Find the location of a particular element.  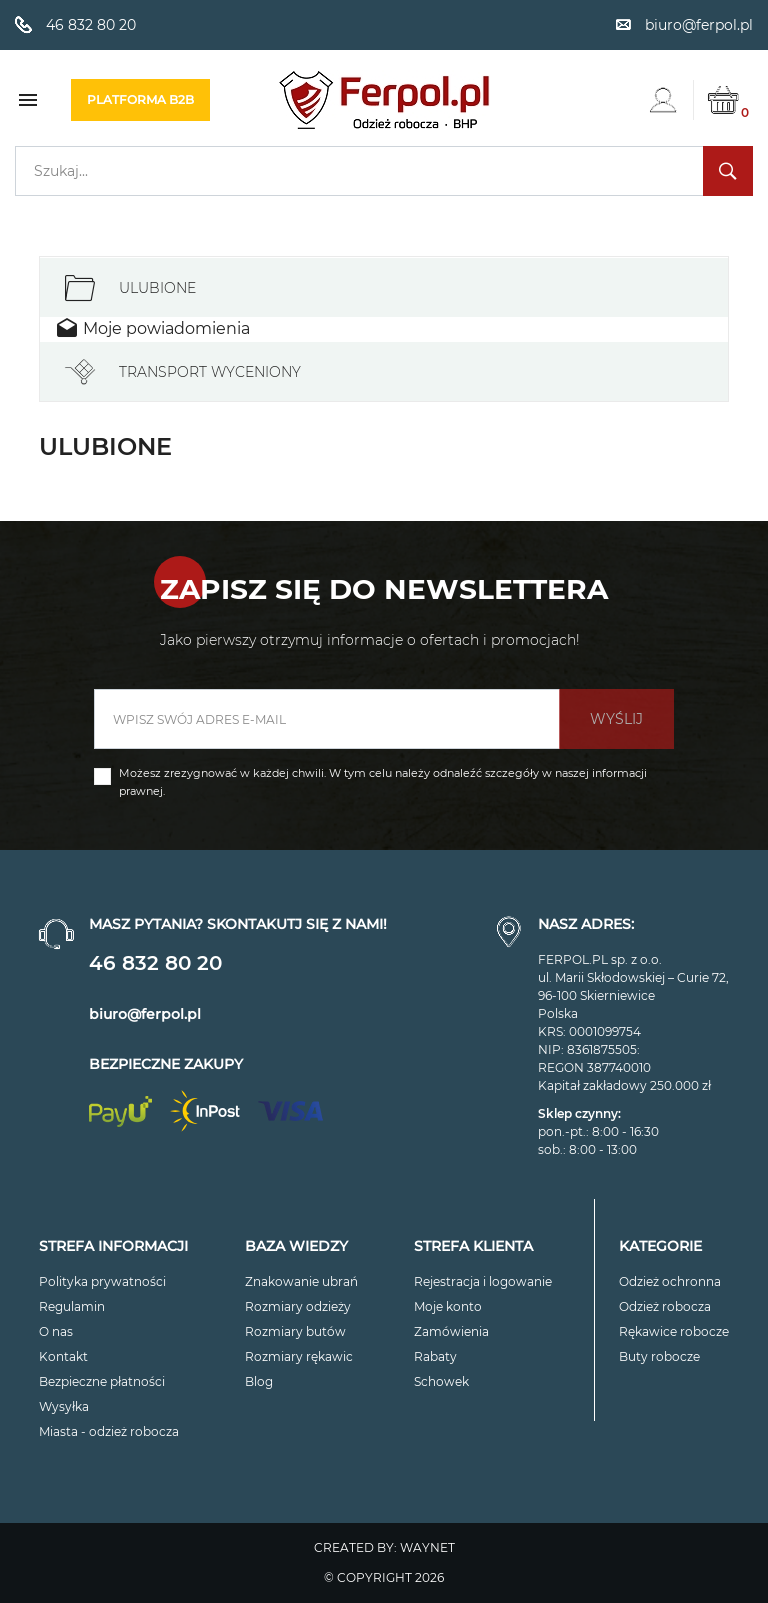

Znakowanie ubrań is located at coordinates (301, 1281).